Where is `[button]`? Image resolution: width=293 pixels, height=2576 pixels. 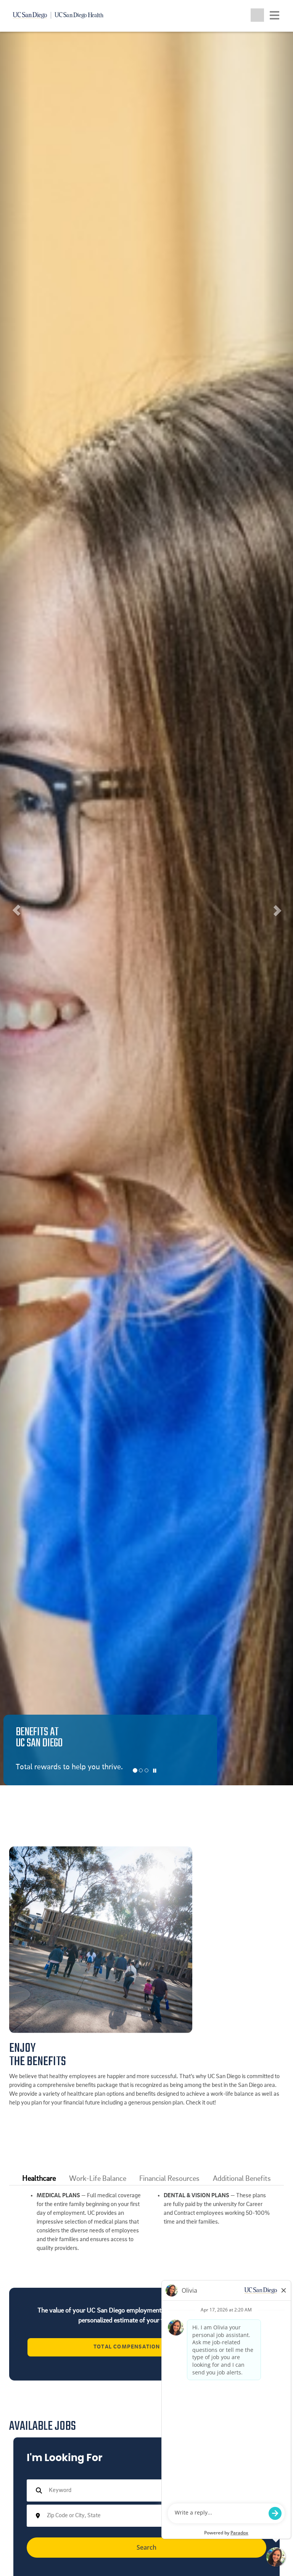
[button] is located at coordinates (14, 908).